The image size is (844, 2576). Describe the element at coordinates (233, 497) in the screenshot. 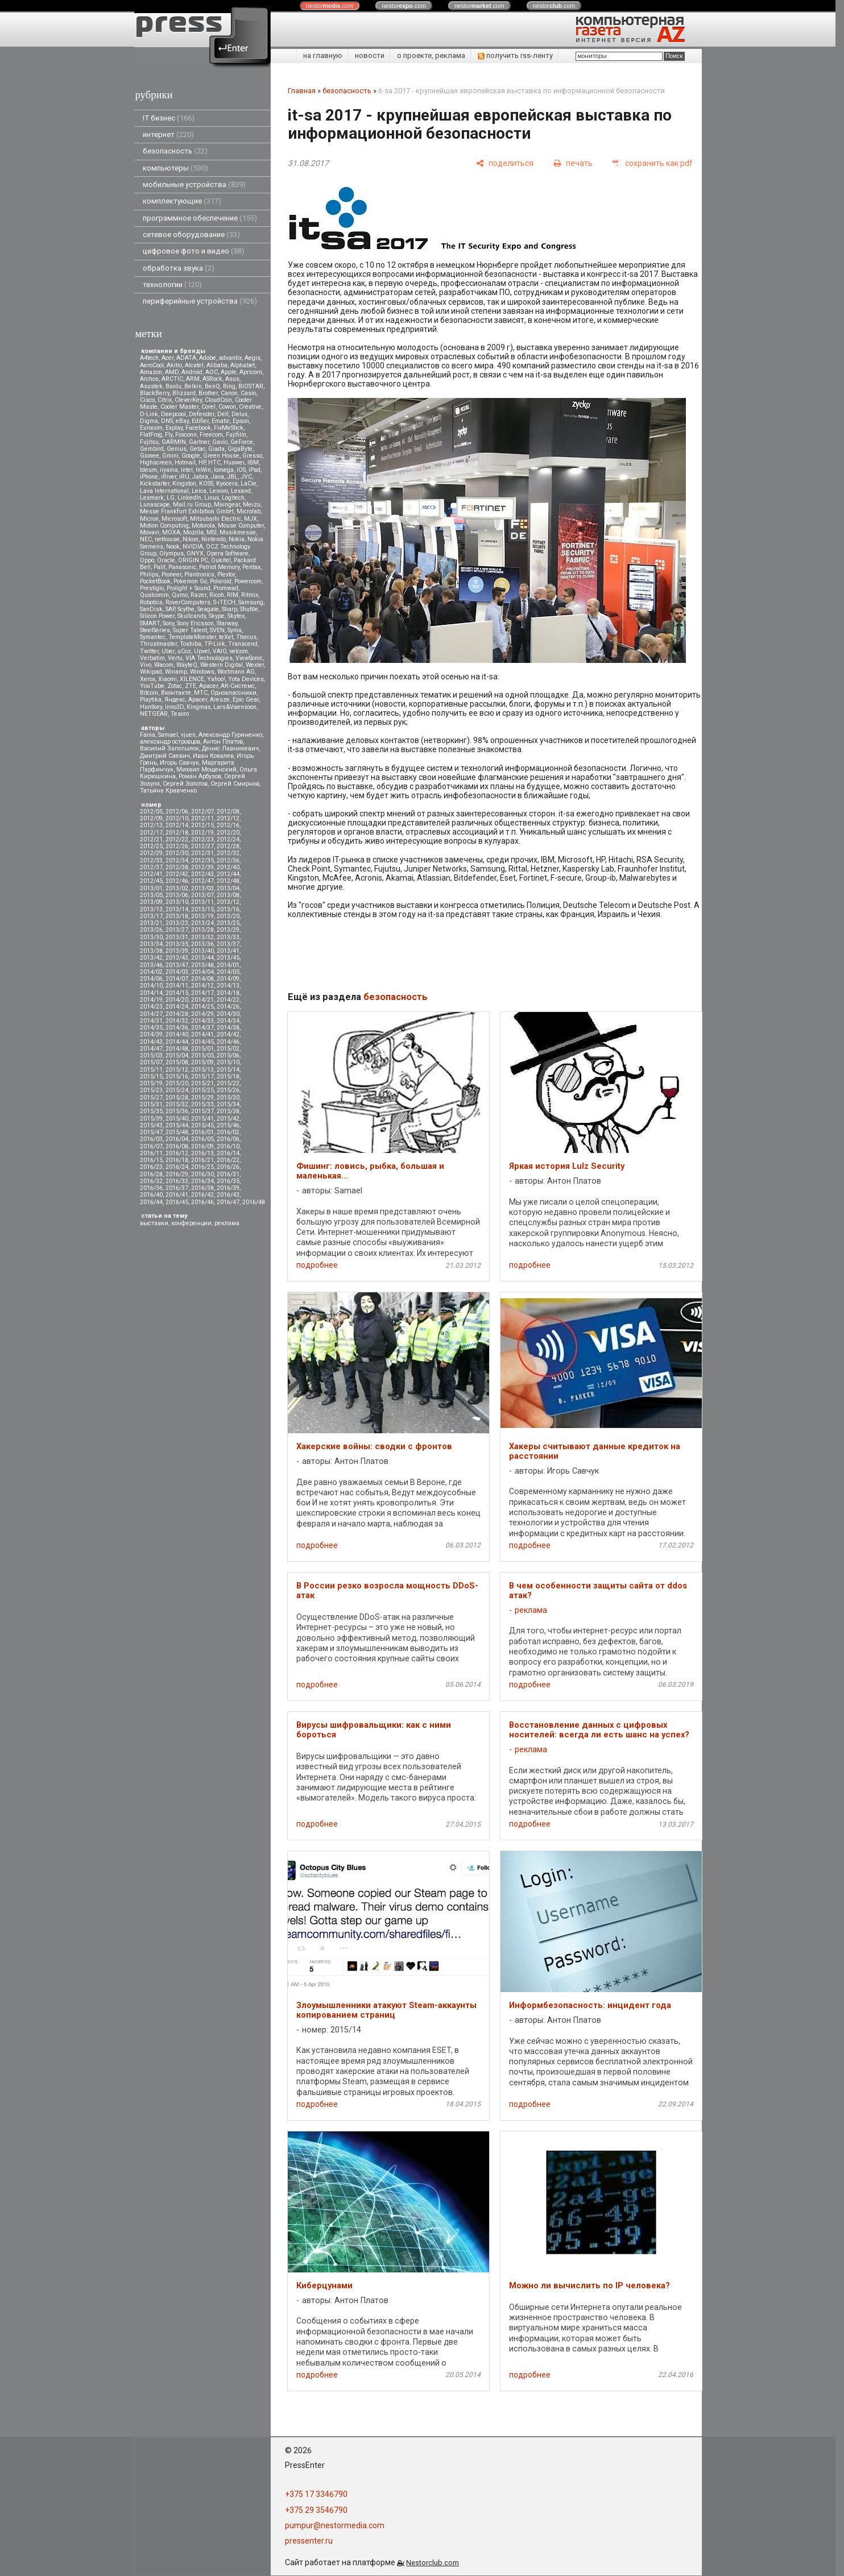

I see `Logitech` at that location.